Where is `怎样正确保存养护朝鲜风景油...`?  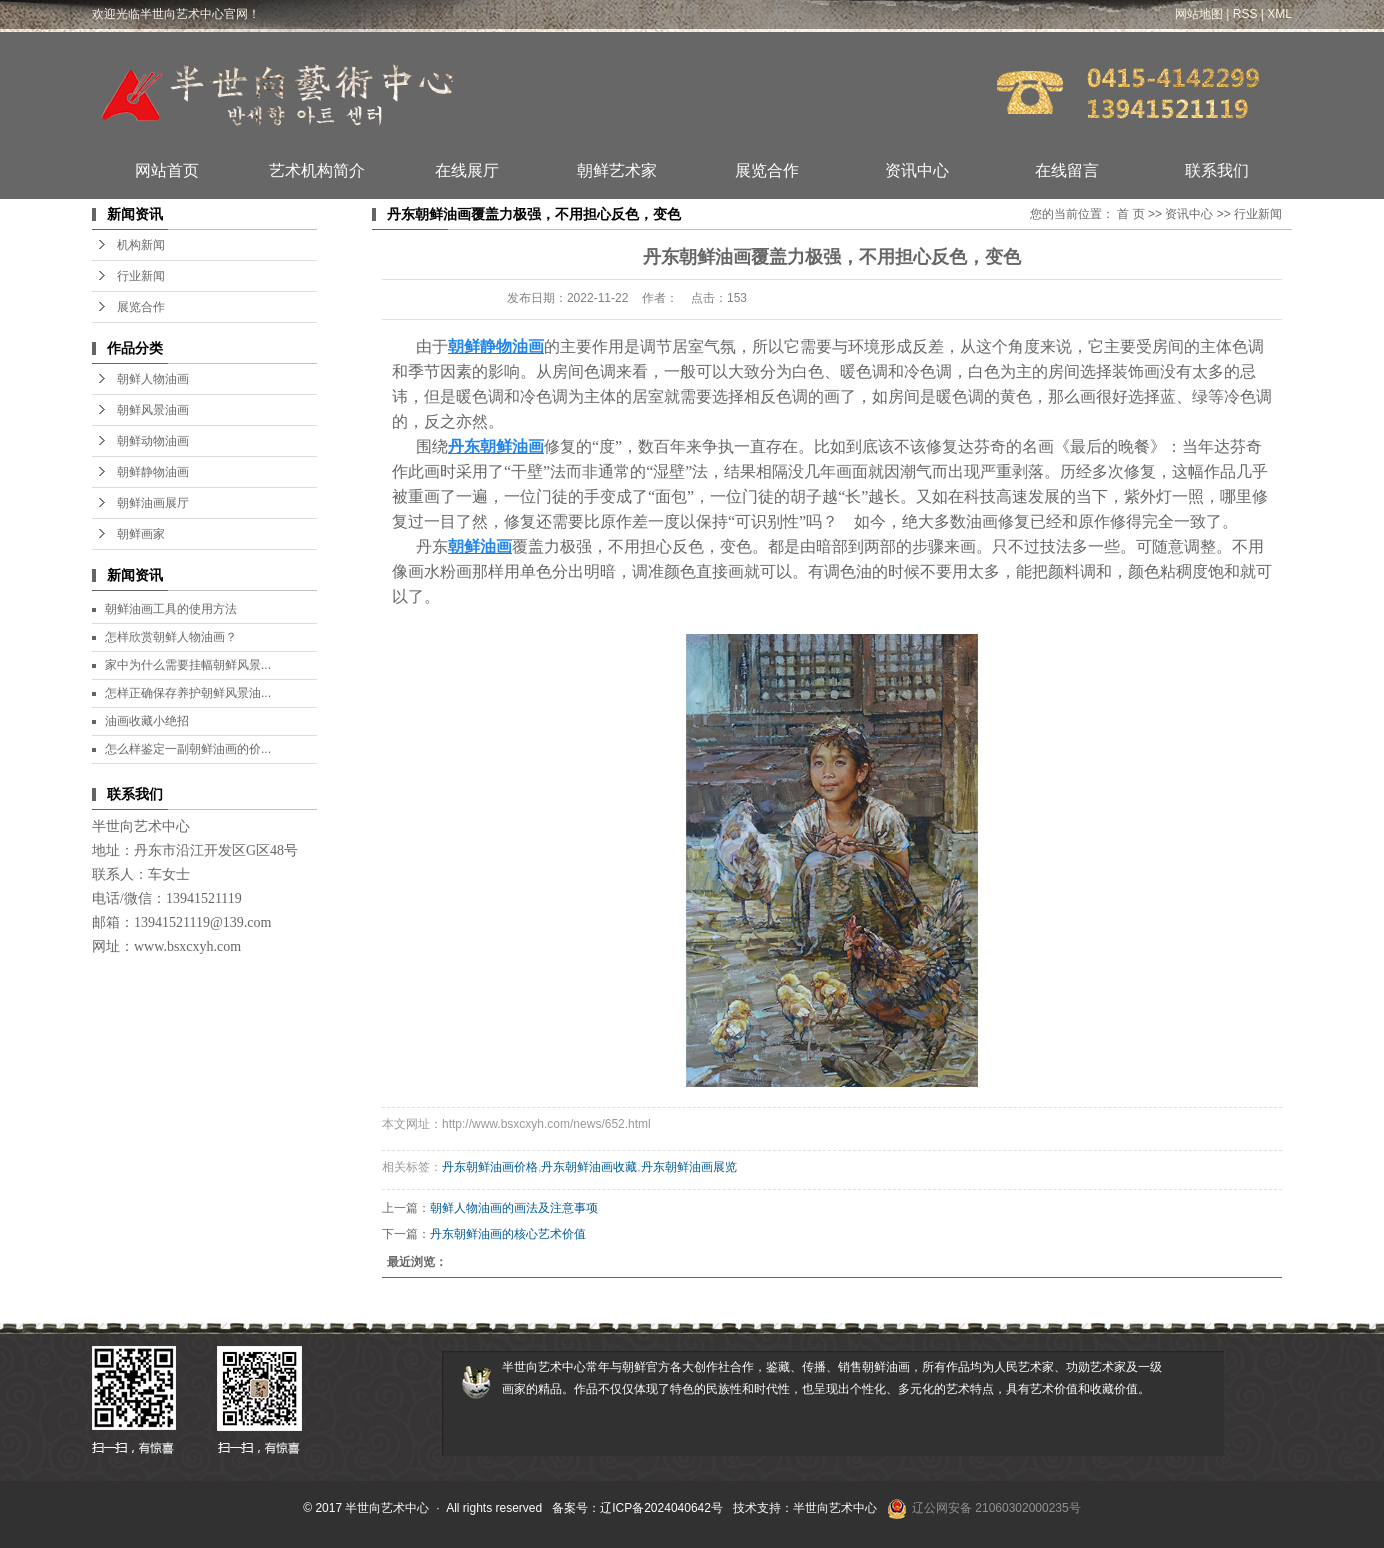 怎样正确保存养护朝鲜风景油... is located at coordinates (188, 693).